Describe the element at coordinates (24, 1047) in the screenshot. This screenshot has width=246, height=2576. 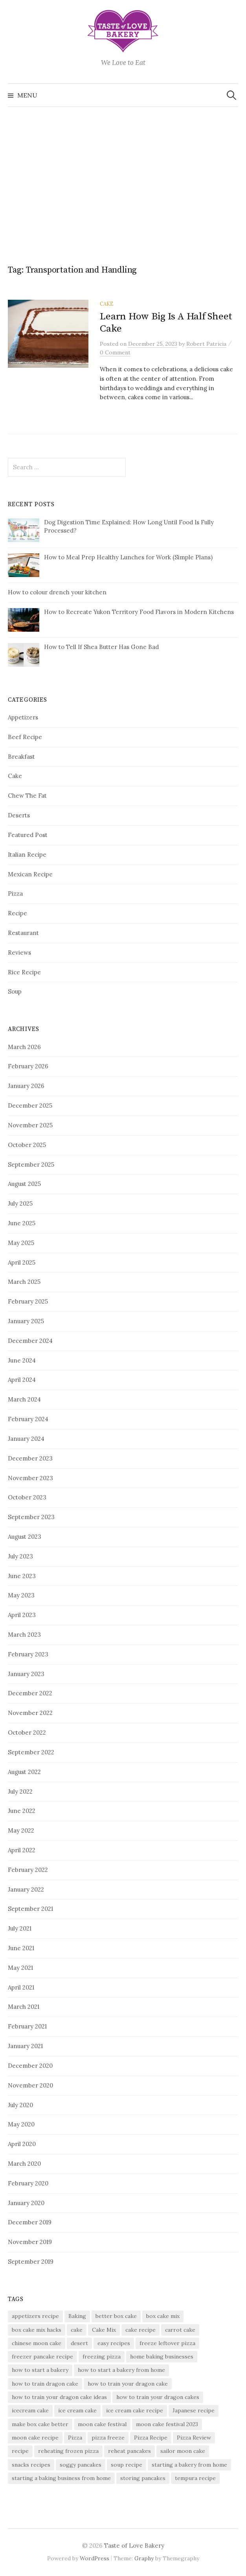
I see `March 2026` at that location.